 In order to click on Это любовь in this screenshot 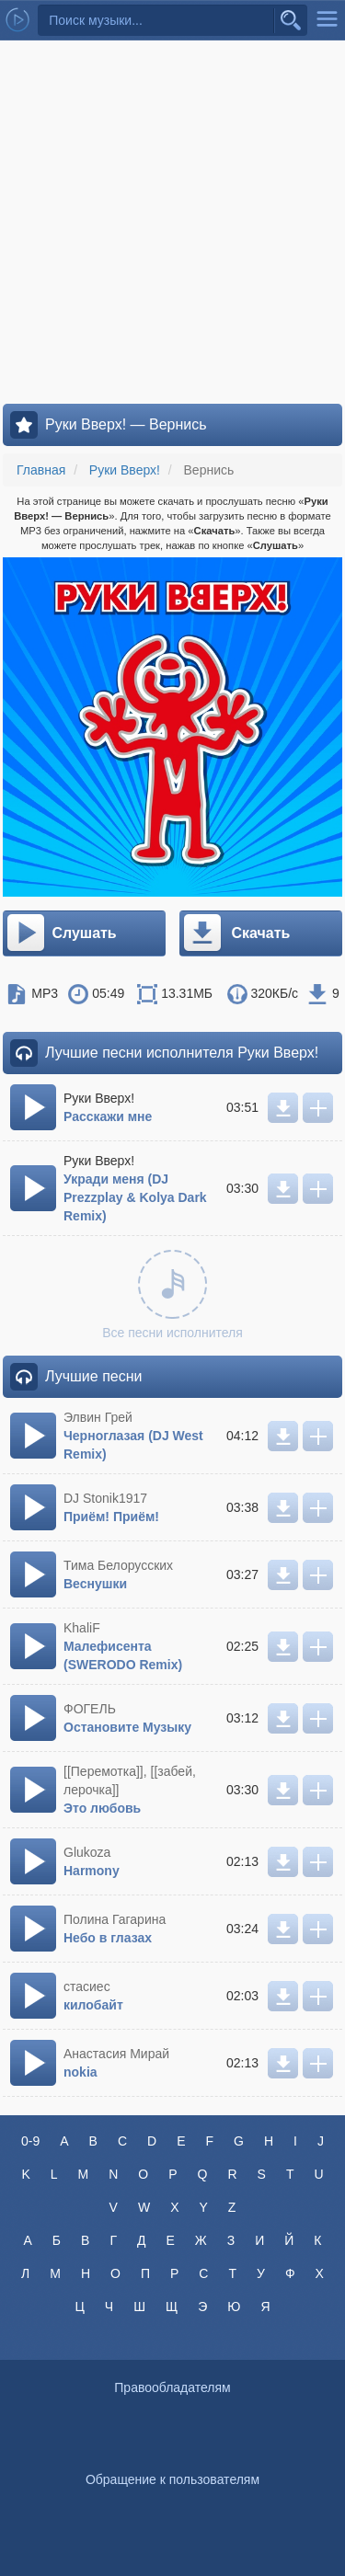, I will do `click(102, 1808)`.